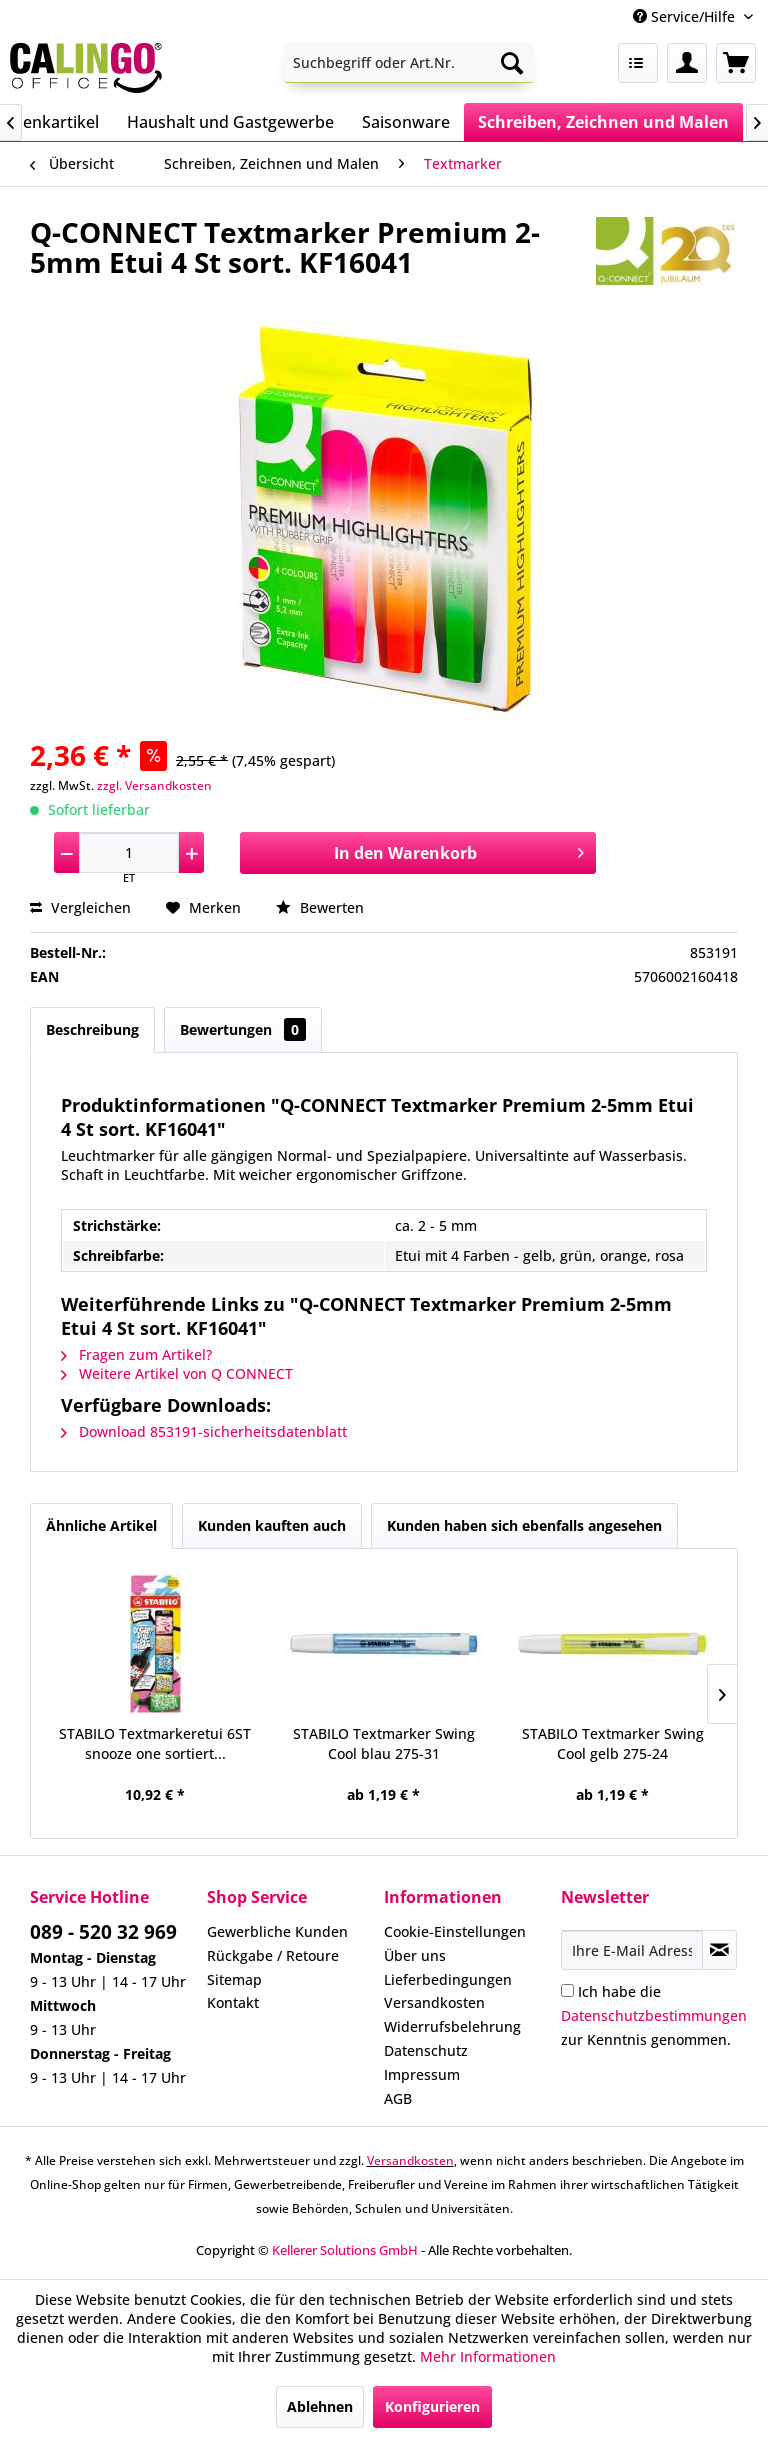  Describe the element at coordinates (92, 1029) in the screenshot. I see `Beschreibung` at that location.